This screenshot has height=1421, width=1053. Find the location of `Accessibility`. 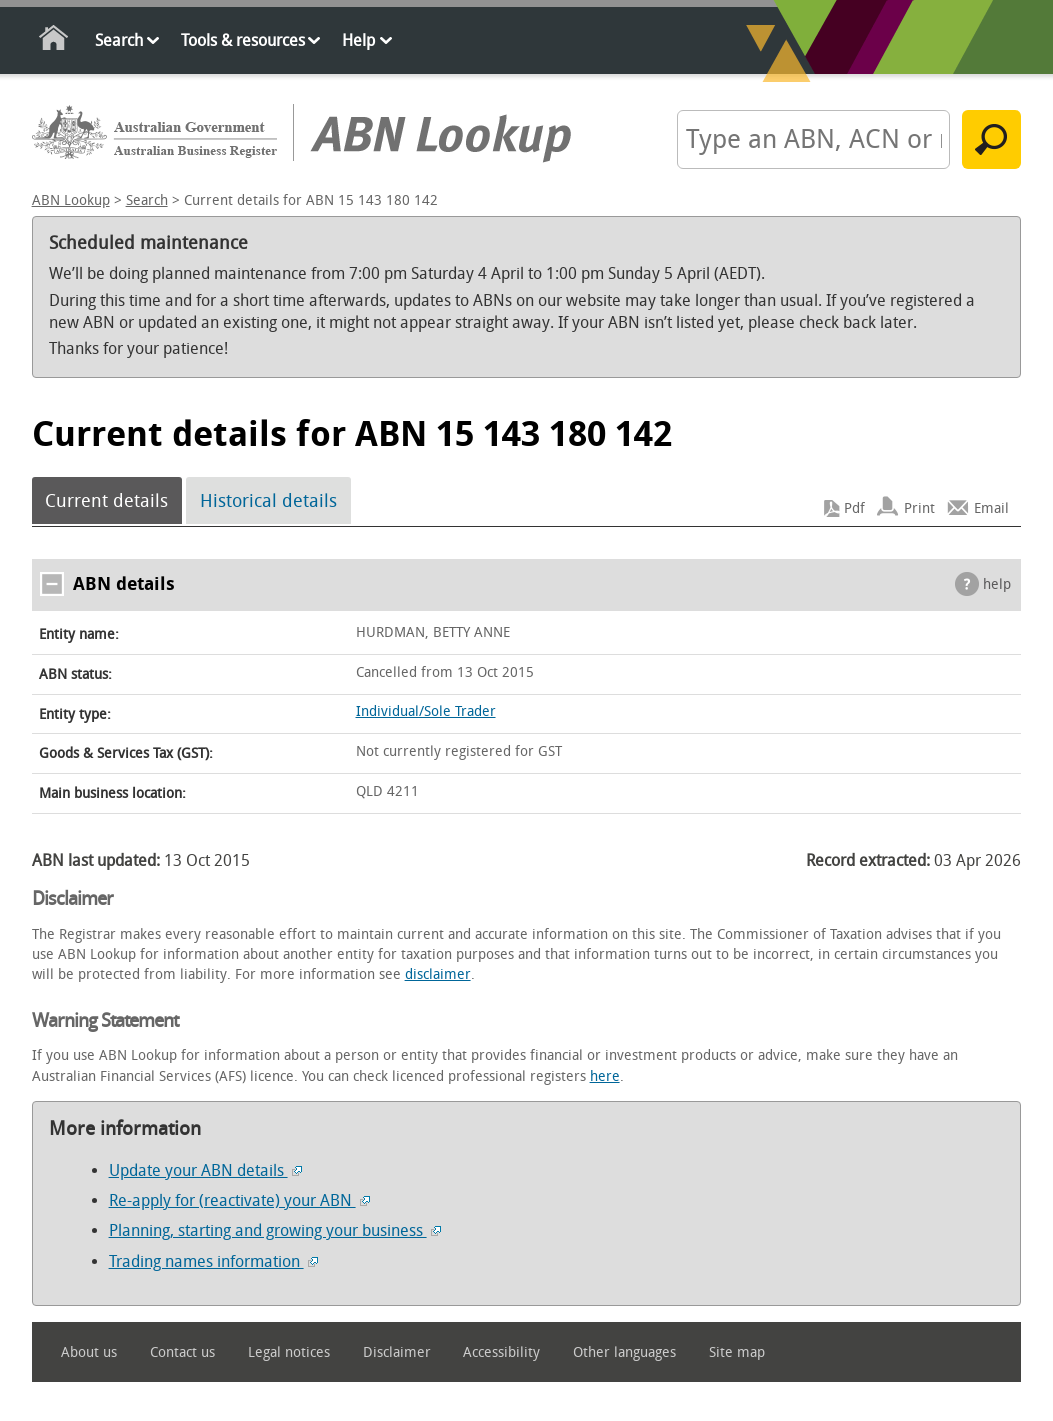

Accessibility is located at coordinates (501, 1352).